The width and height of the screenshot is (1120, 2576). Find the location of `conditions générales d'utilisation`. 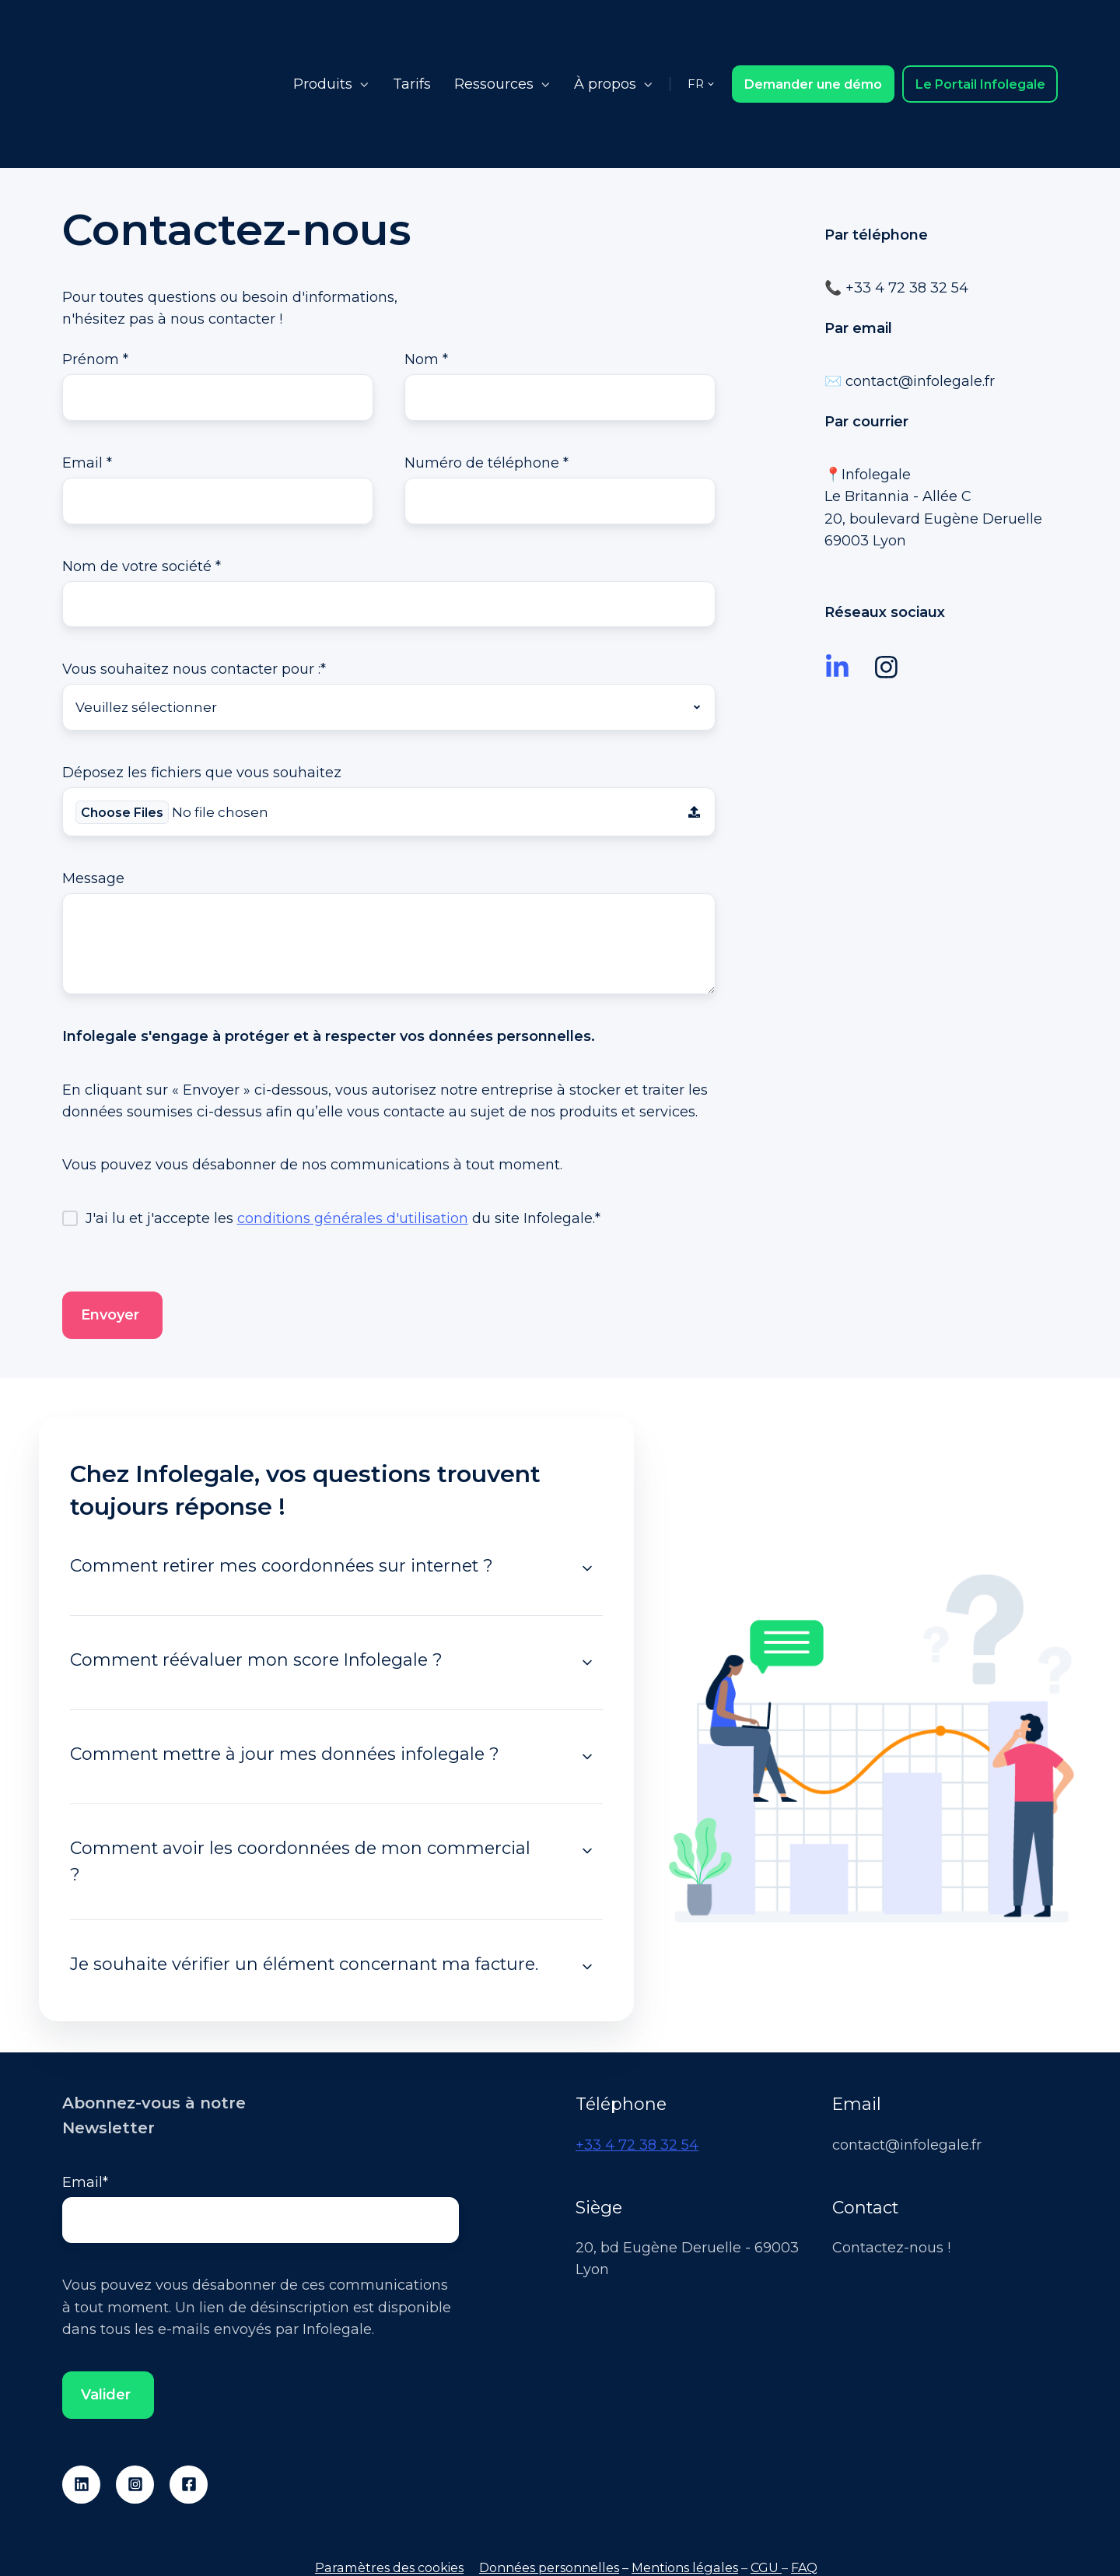

conditions générales d'utilisation is located at coordinates (352, 1129).